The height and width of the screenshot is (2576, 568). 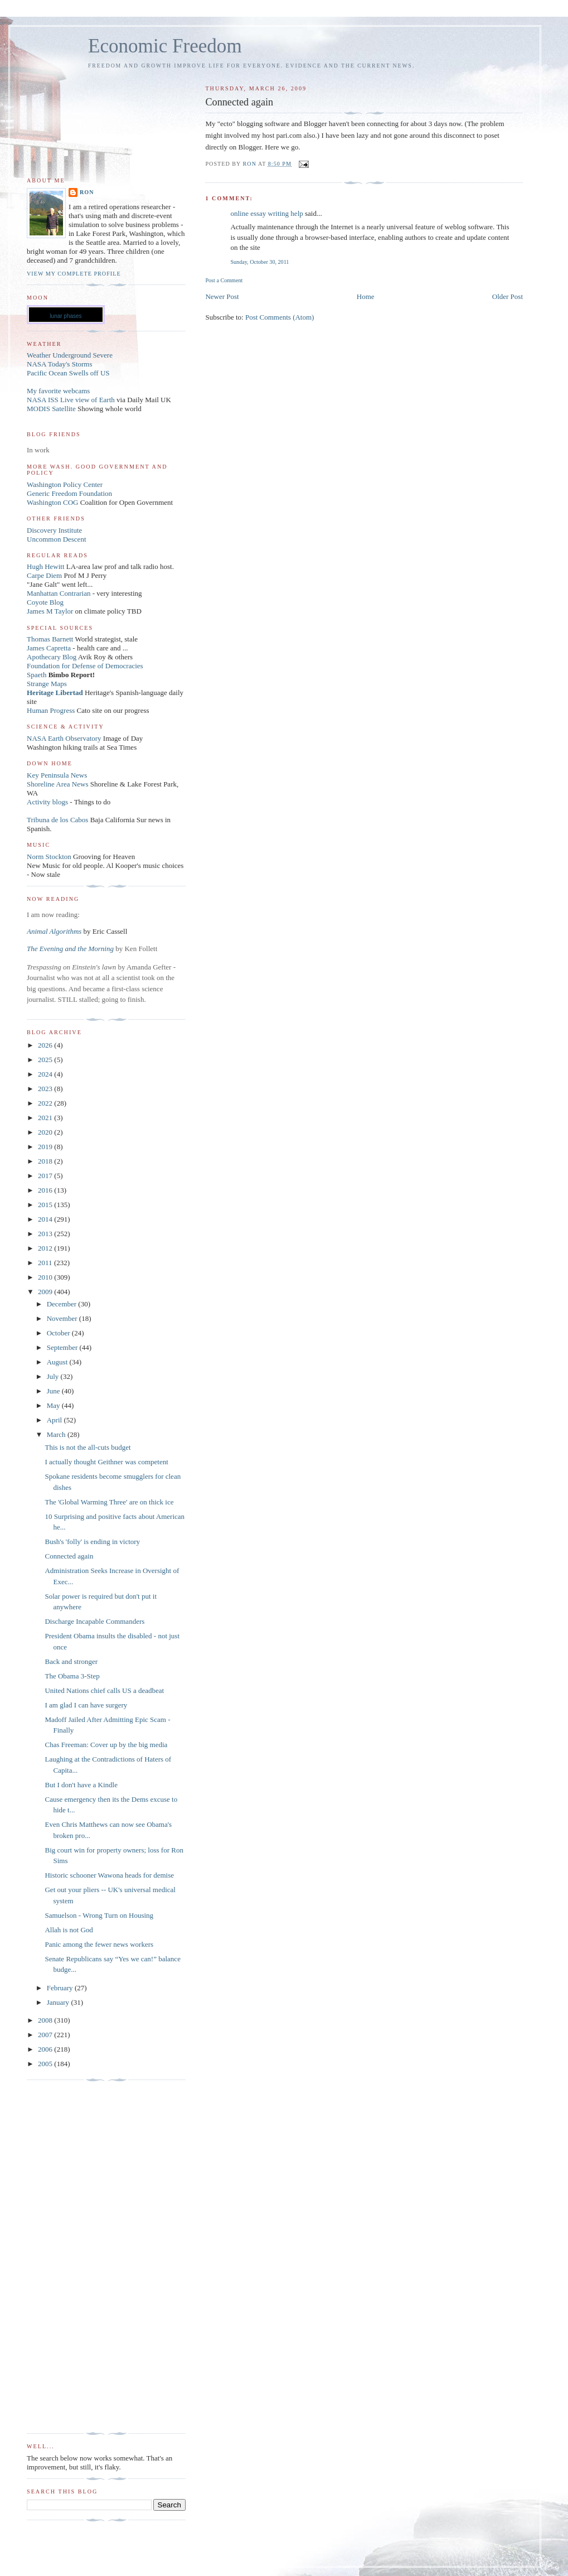 I want to click on Washington COG, so click(x=52, y=502).